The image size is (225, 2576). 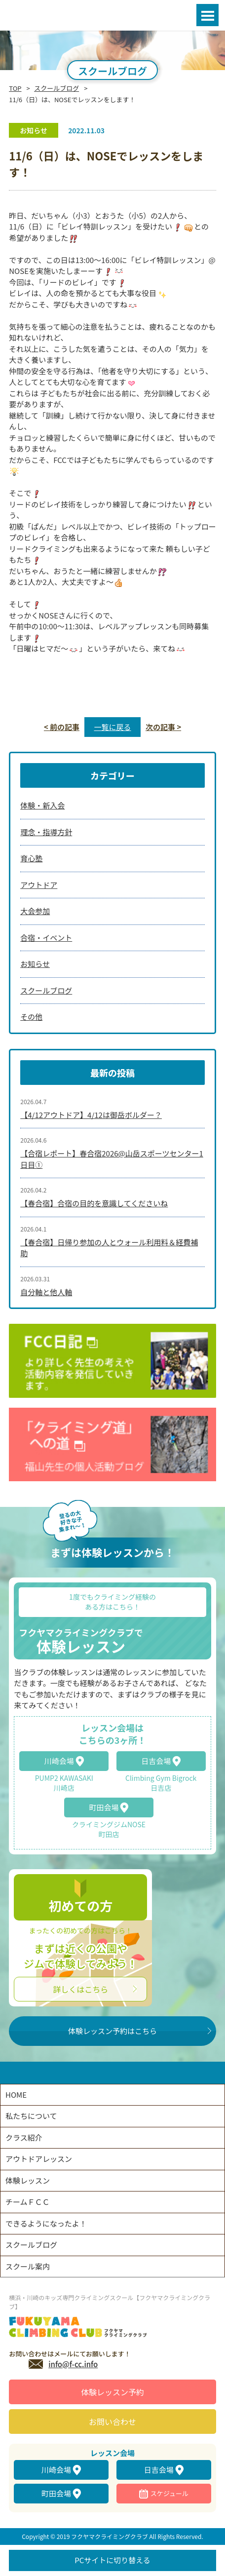 I want to click on スクール案内, so click(x=27, y=2266).